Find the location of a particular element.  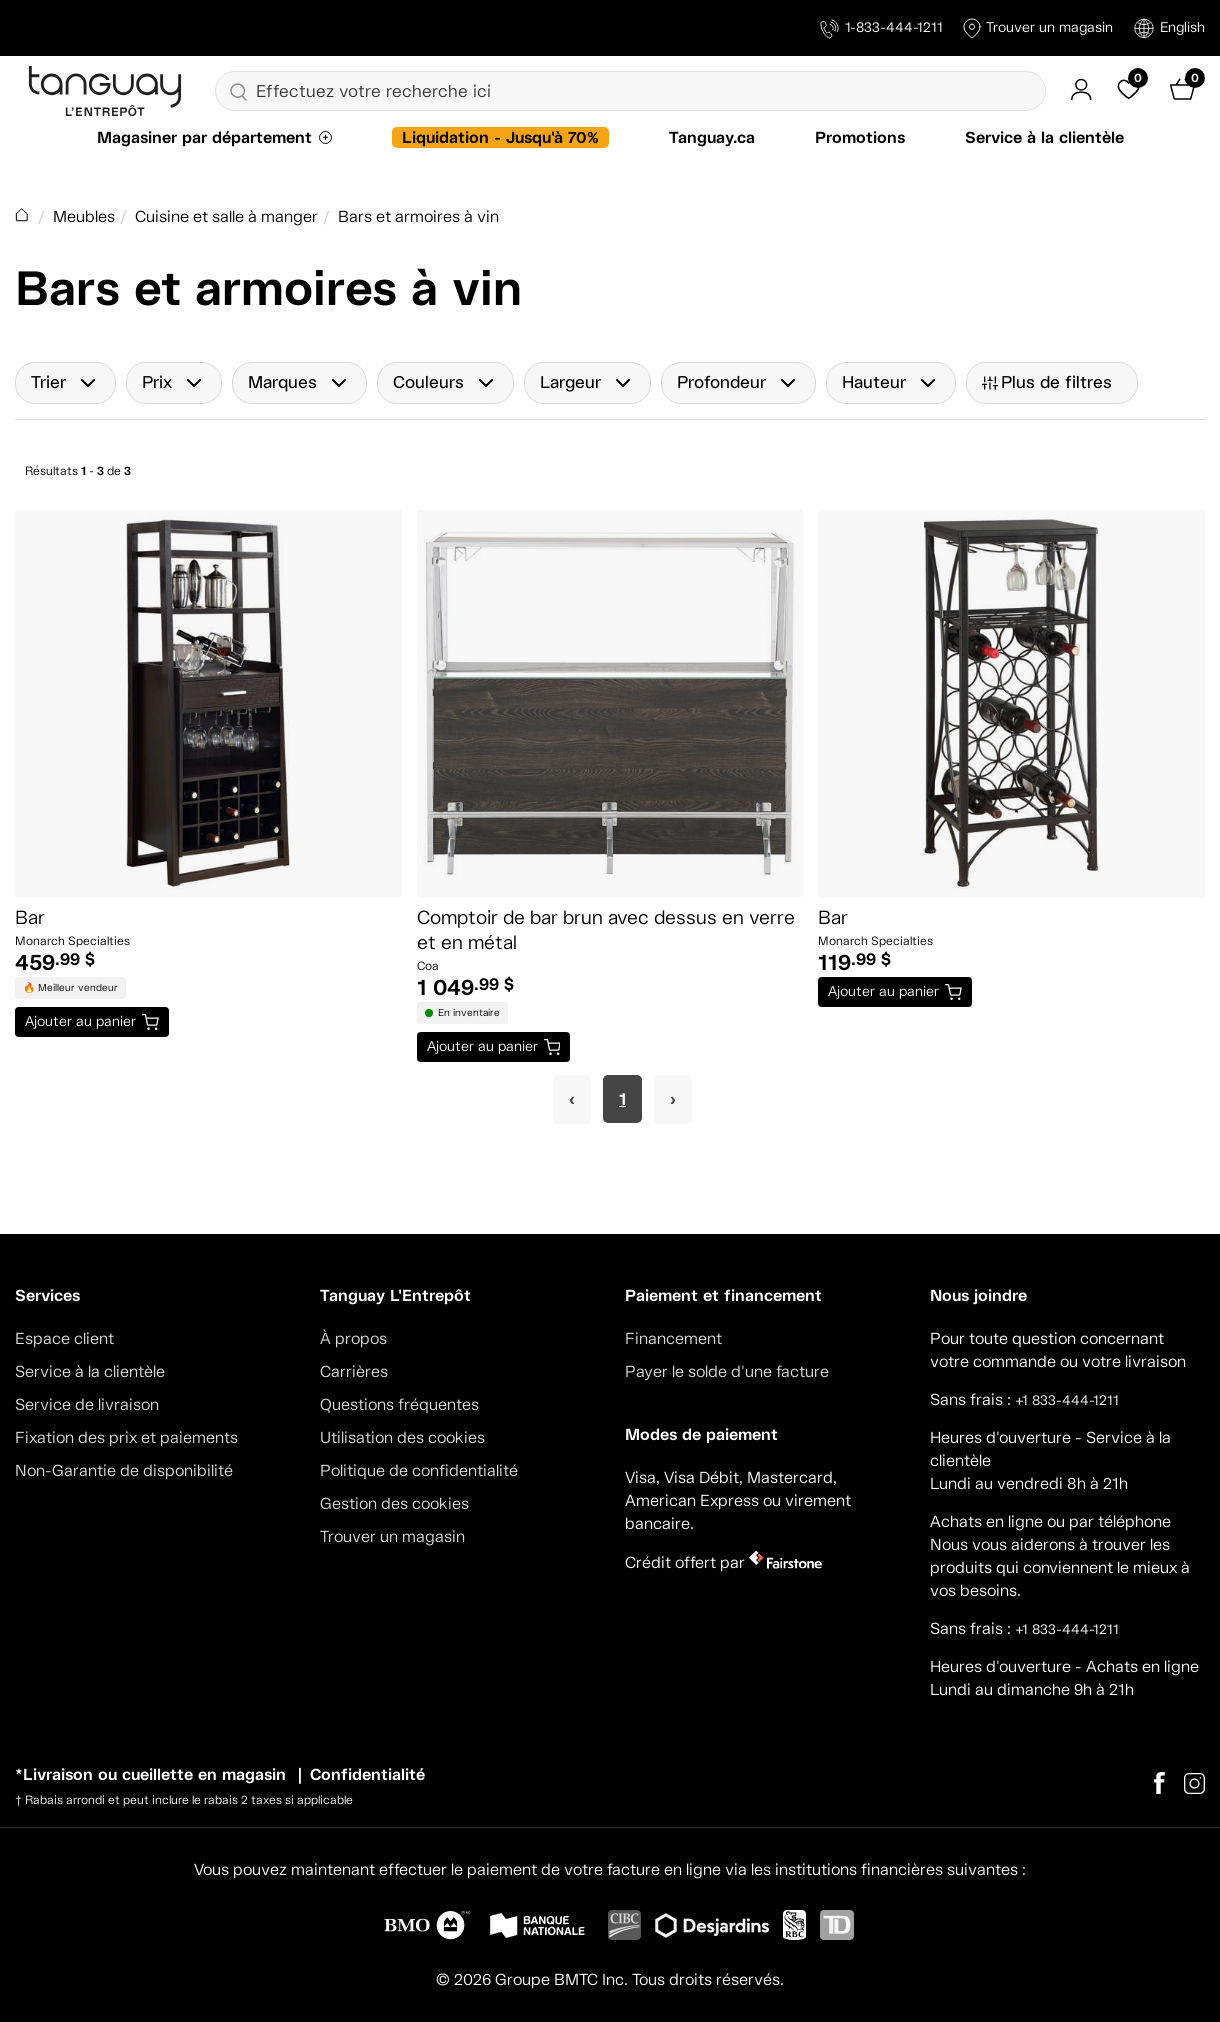

Liquidation - Jusqu'à 70% is located at coordinates (500, 137).